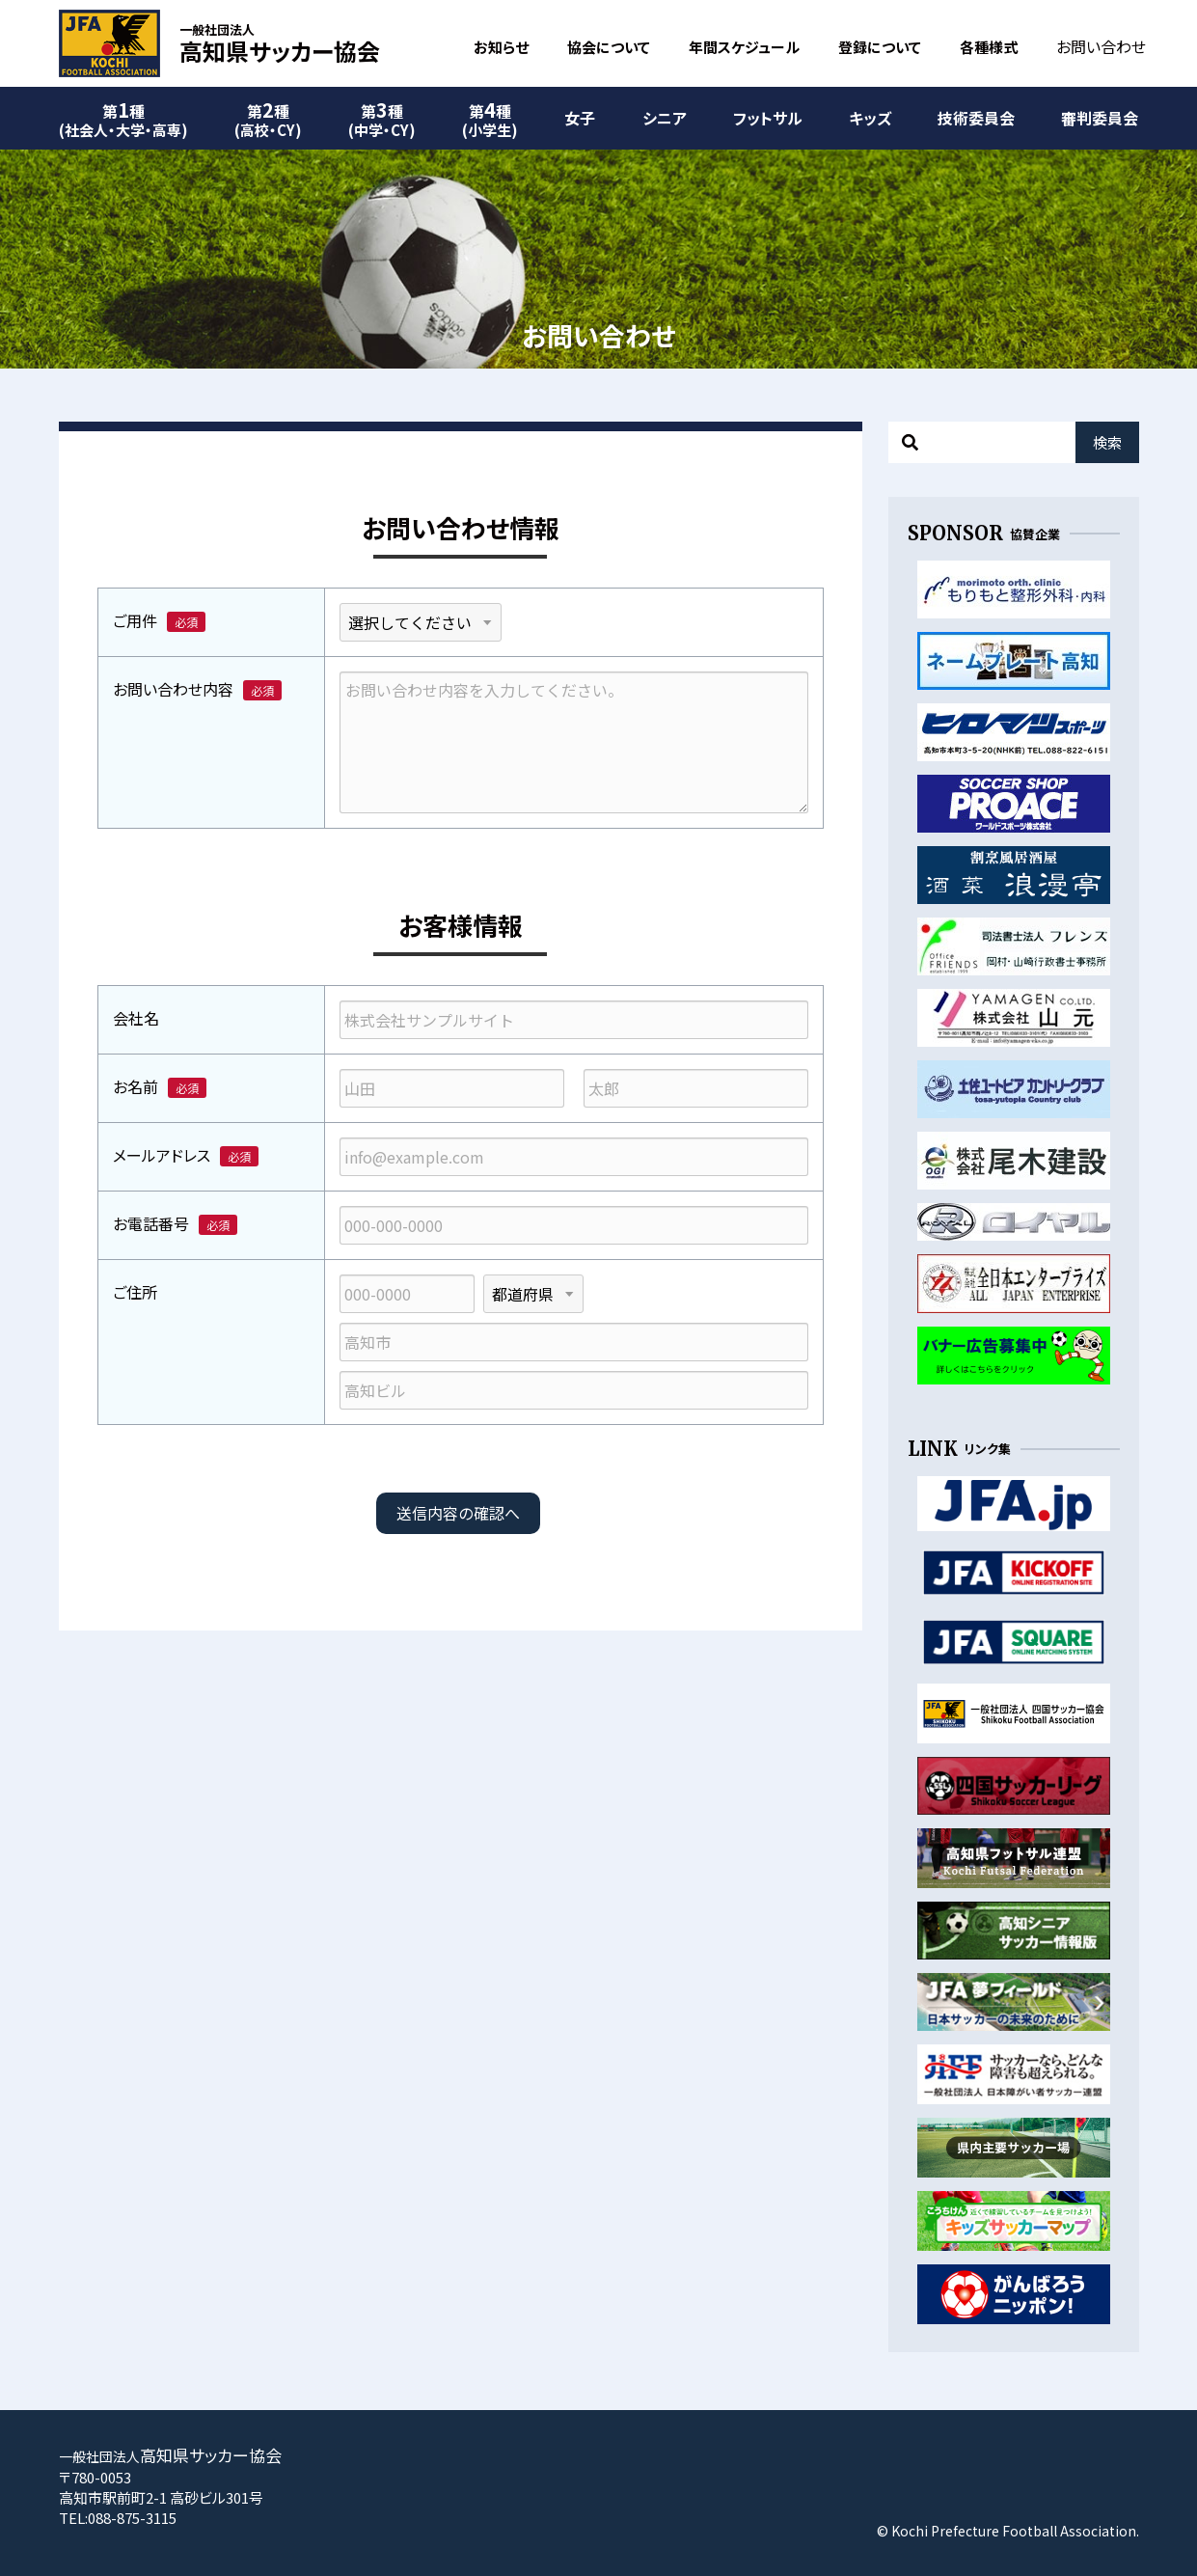 This screenshot has width=1197, height=2576. I want to click on 年間スケジュール, so click(744, 47).